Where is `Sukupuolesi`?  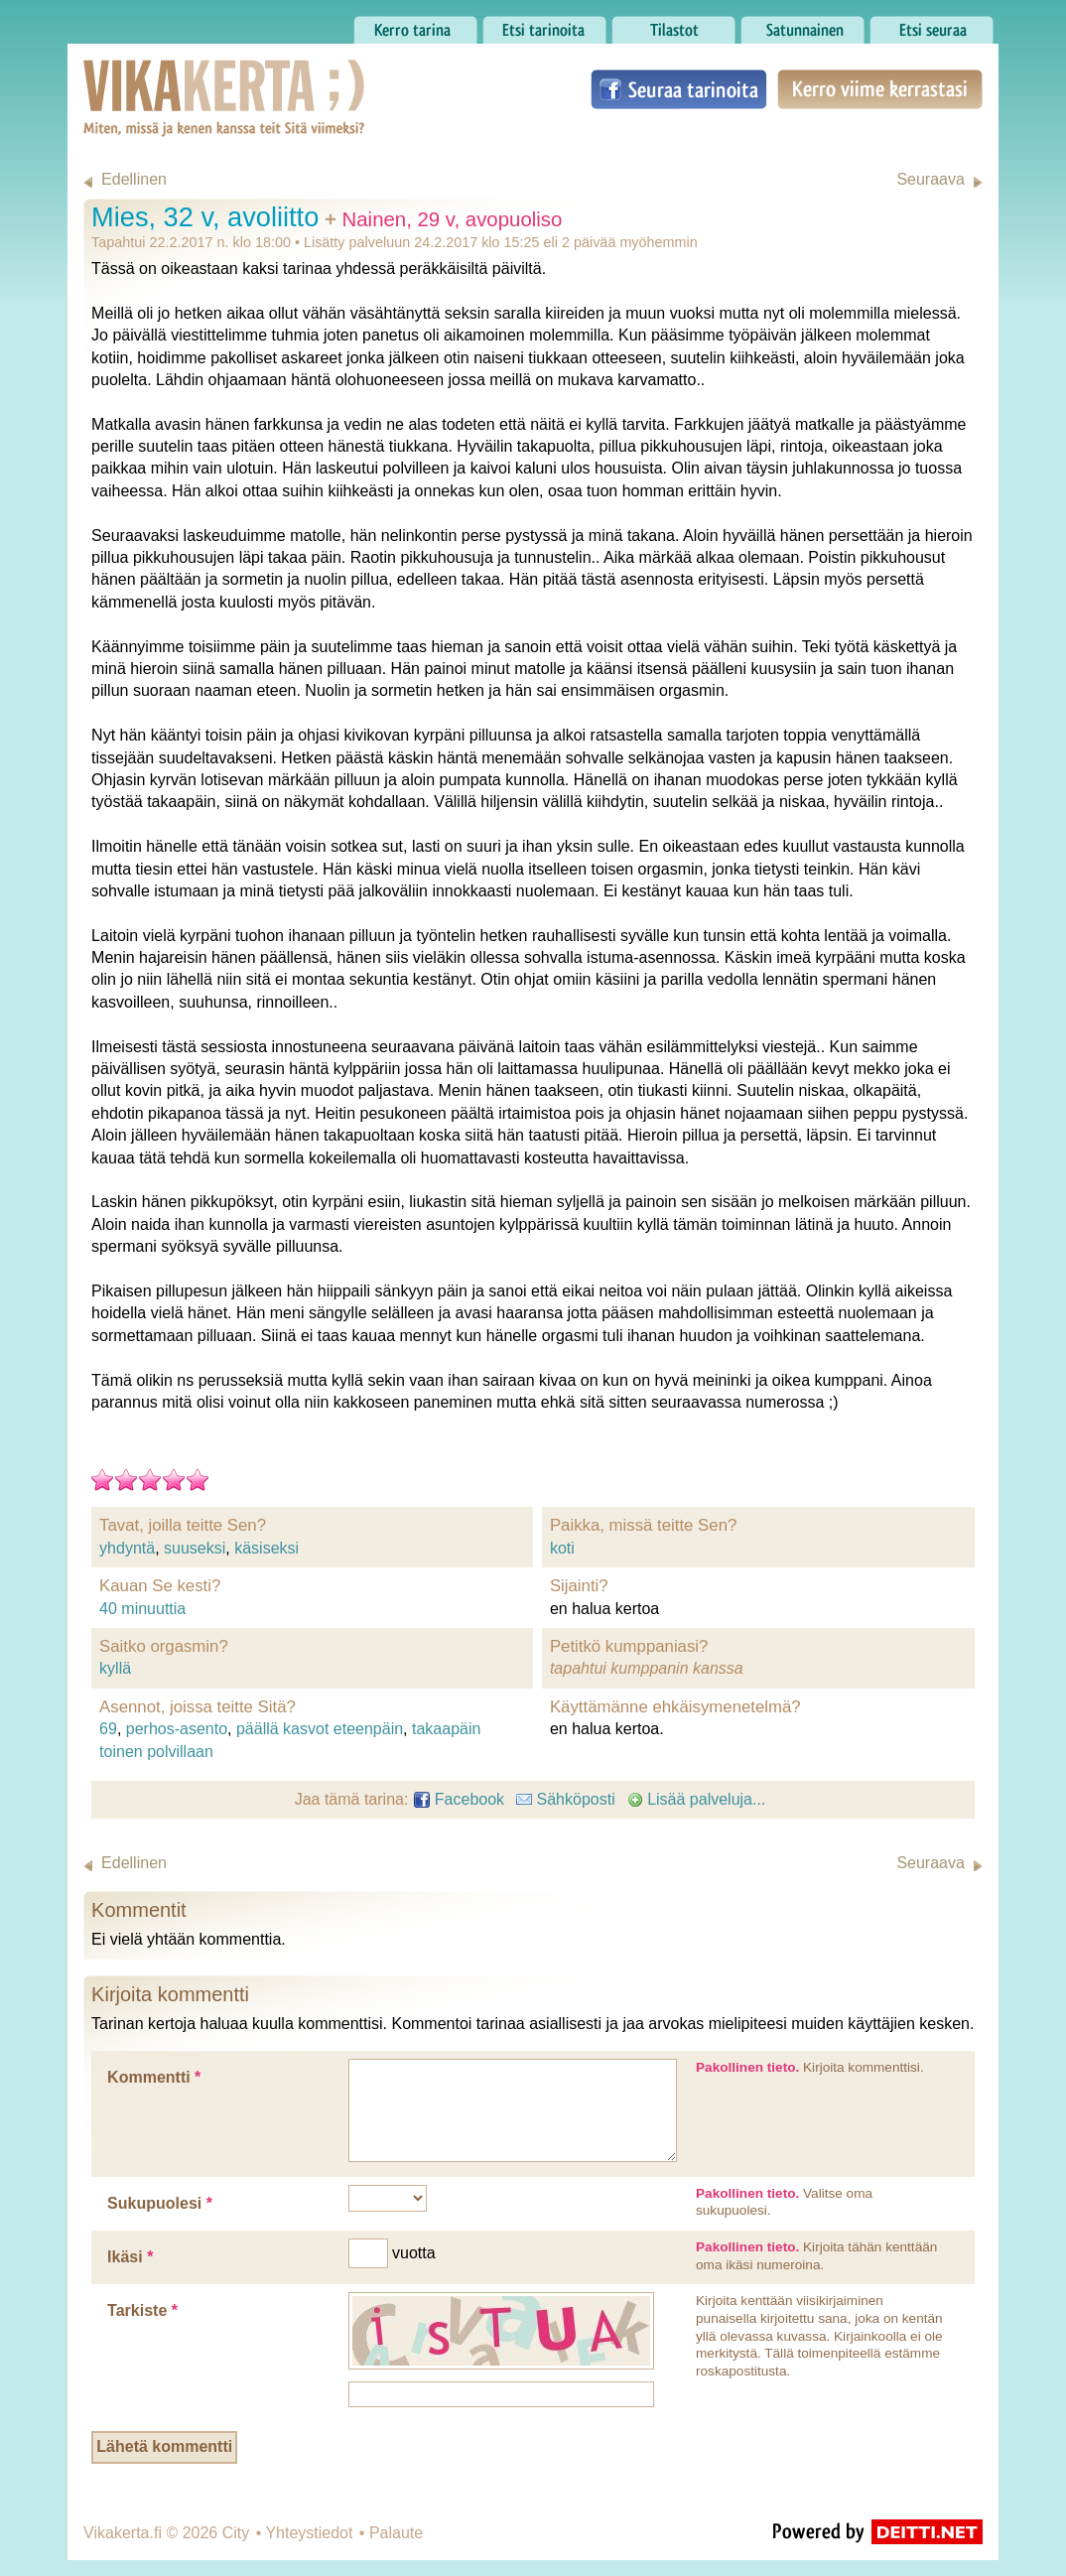
Sukupuolesi is located at coordinates (159, 2203).